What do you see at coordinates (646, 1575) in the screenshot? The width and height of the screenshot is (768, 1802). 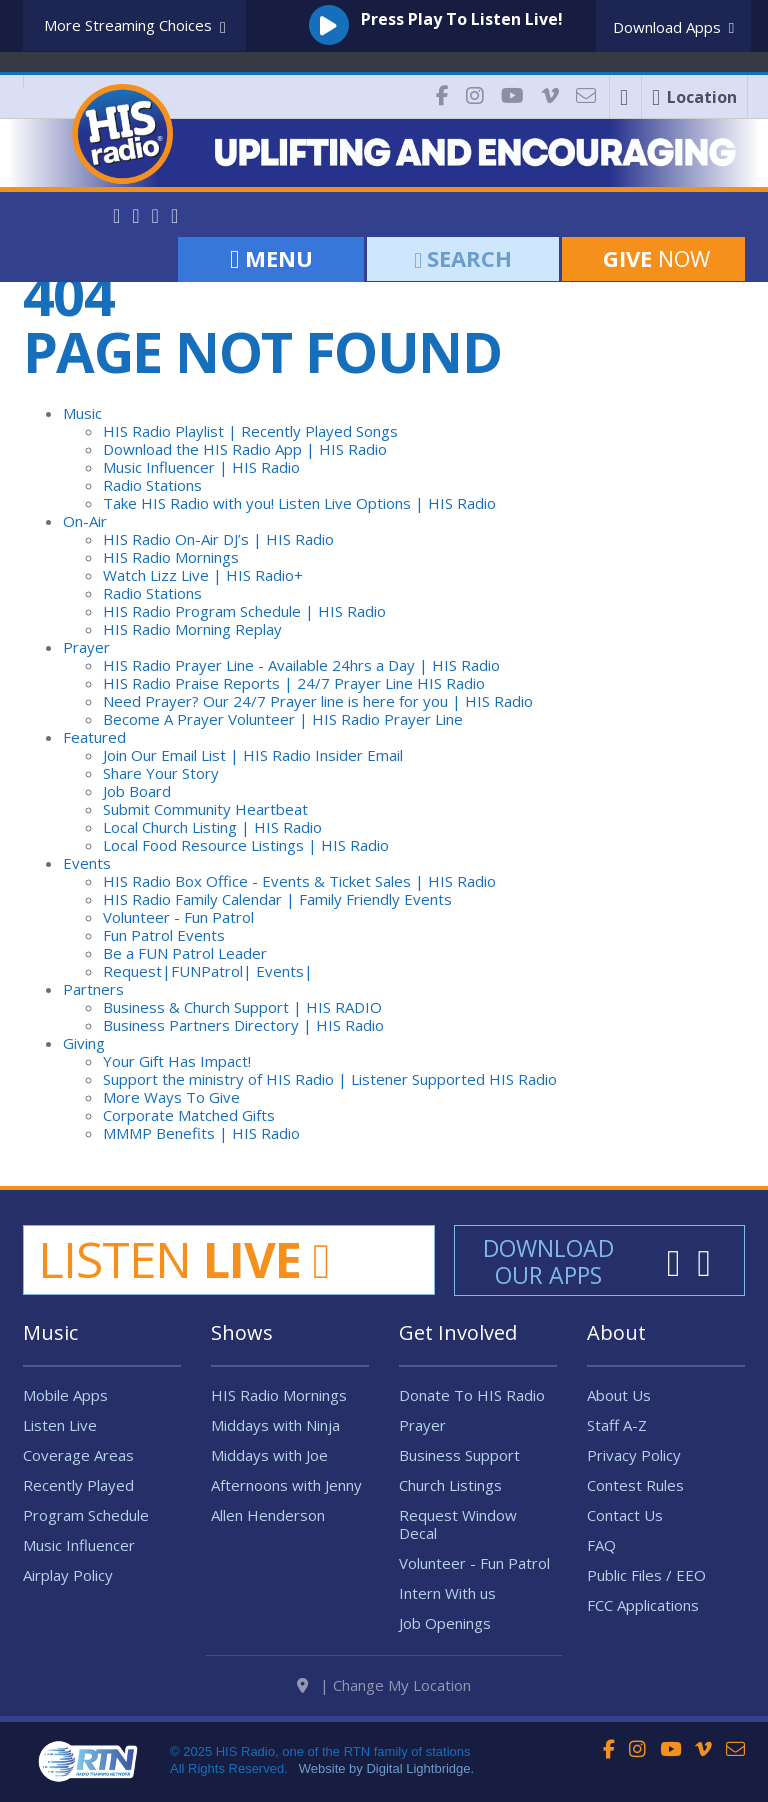 I see `Public Files / EEO` at bounding box center [646, 1575].